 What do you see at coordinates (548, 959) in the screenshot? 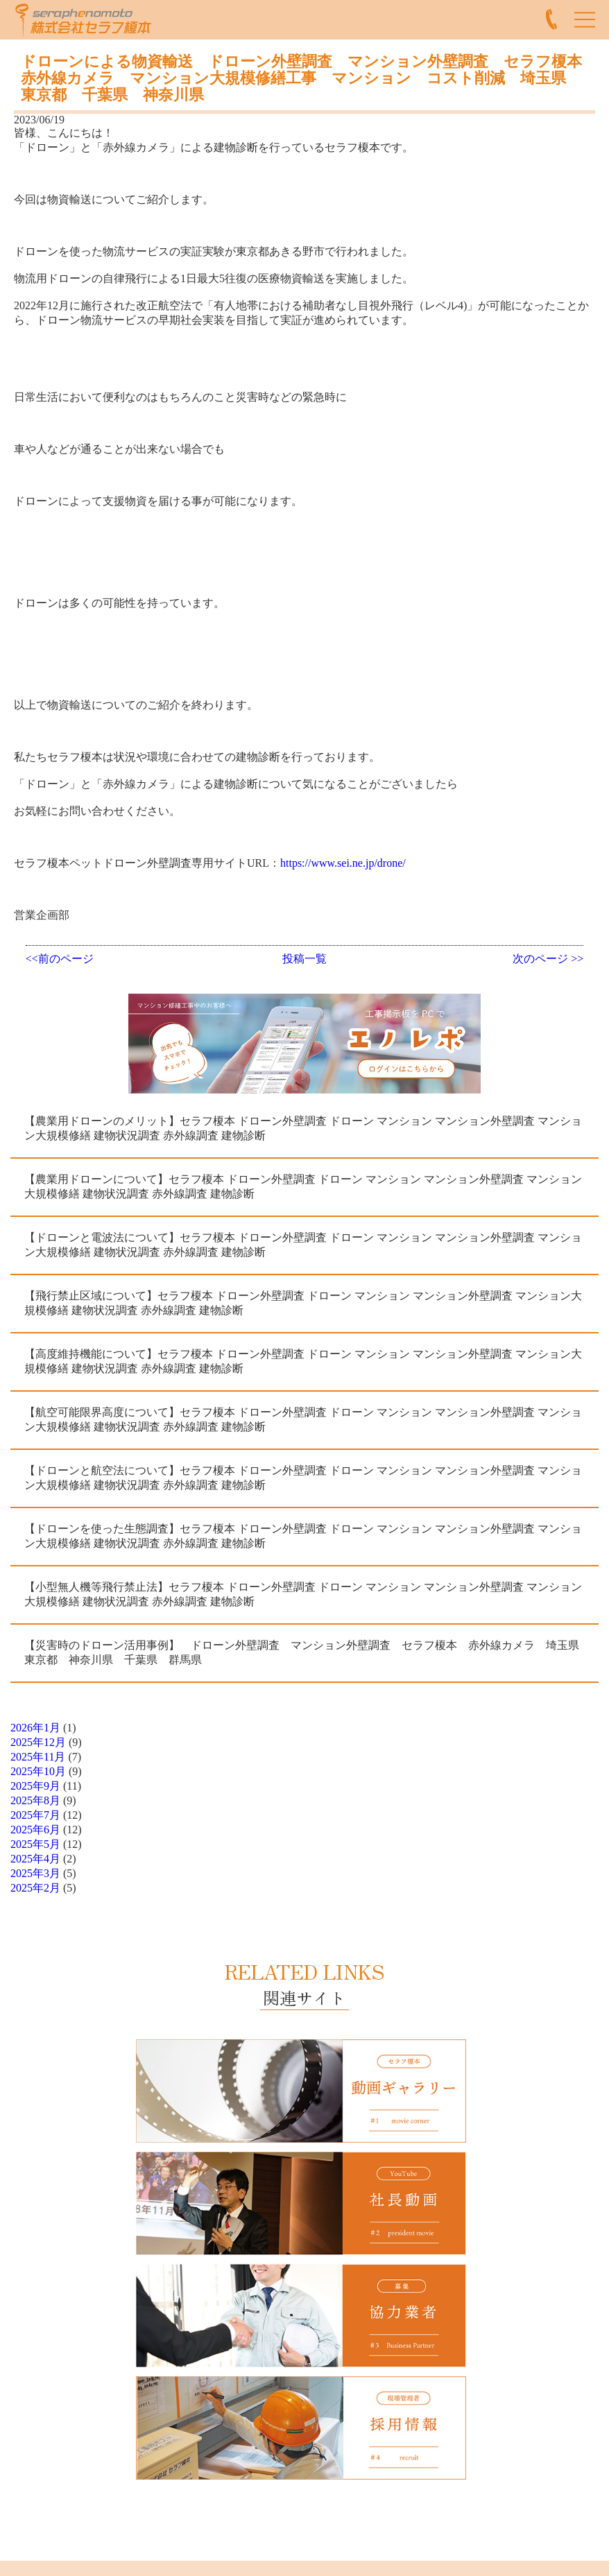
I see `次のページ >>` at bounding box center [548, 959].